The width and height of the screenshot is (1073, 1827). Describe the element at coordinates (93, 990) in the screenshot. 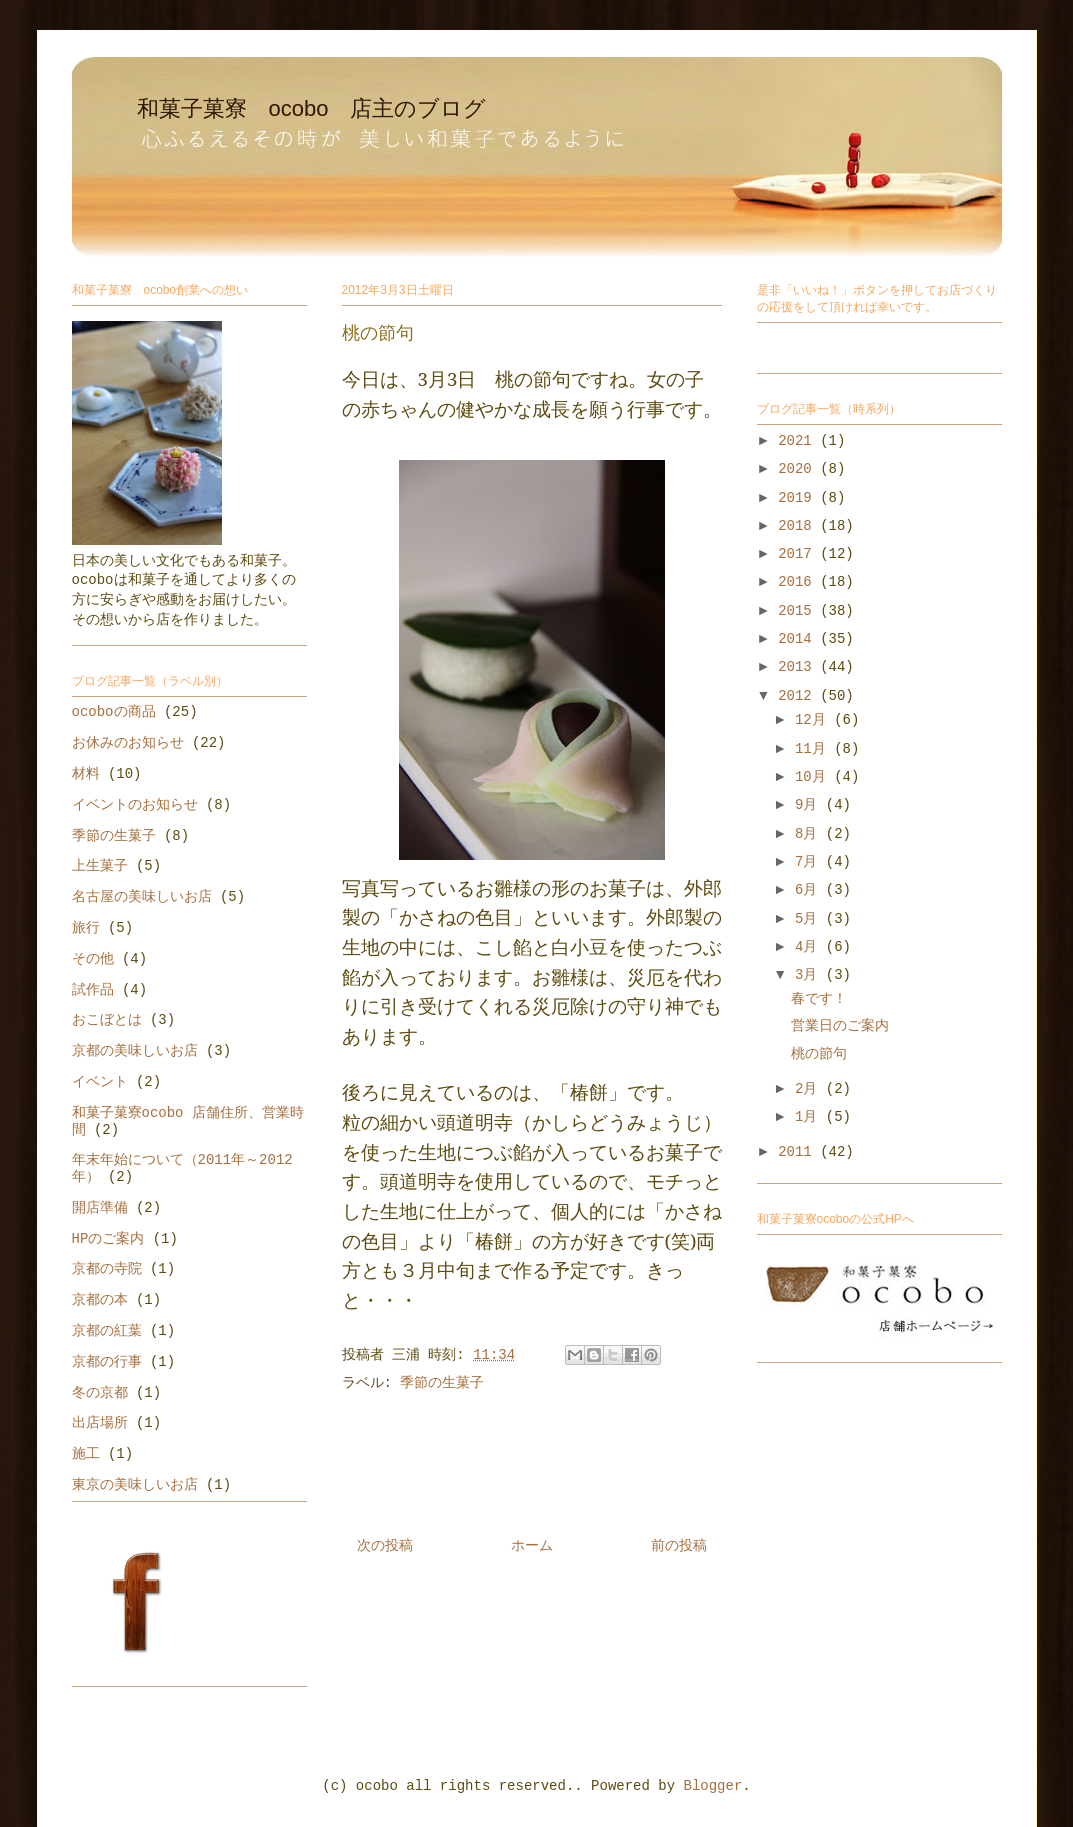

I see `試作品` at that location.